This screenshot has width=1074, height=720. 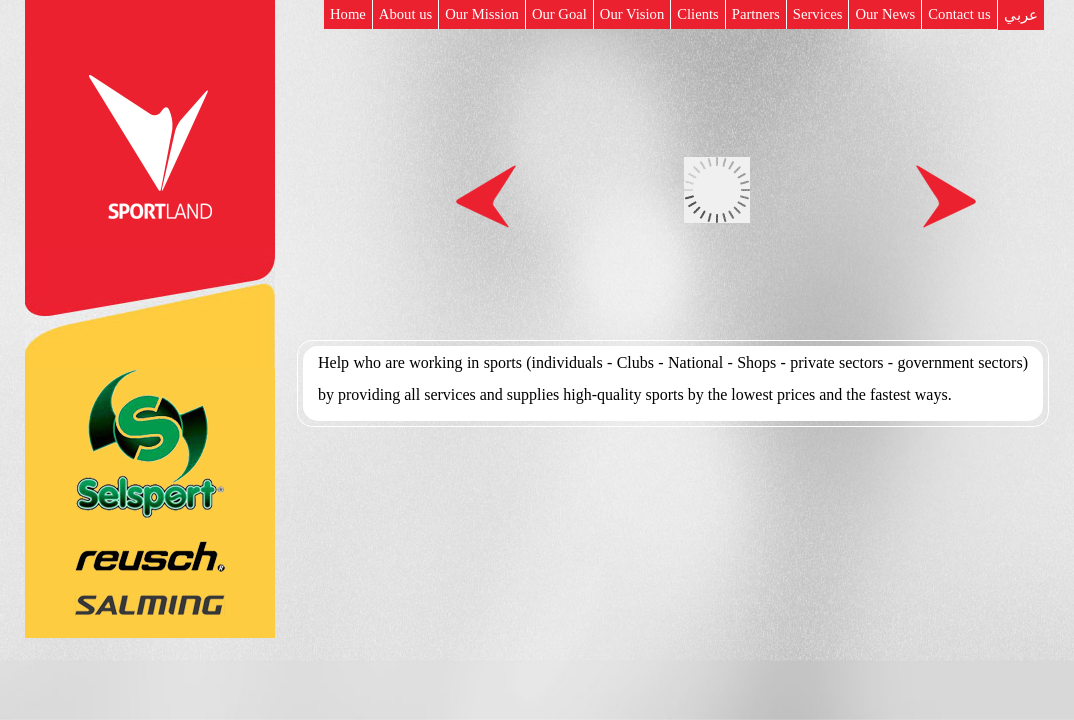 I want to click on Our Mission, so click(x=482, y=14).